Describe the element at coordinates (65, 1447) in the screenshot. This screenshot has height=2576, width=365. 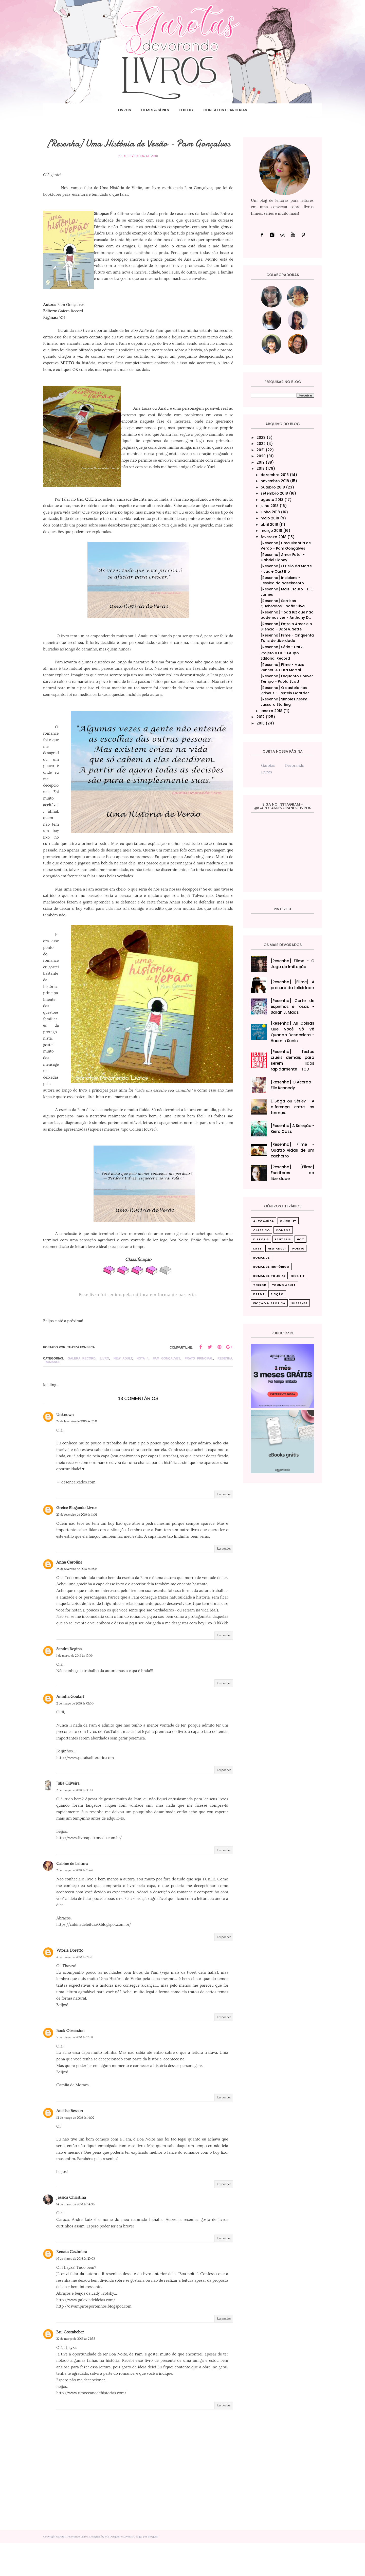
I see `Unknown` at that location.